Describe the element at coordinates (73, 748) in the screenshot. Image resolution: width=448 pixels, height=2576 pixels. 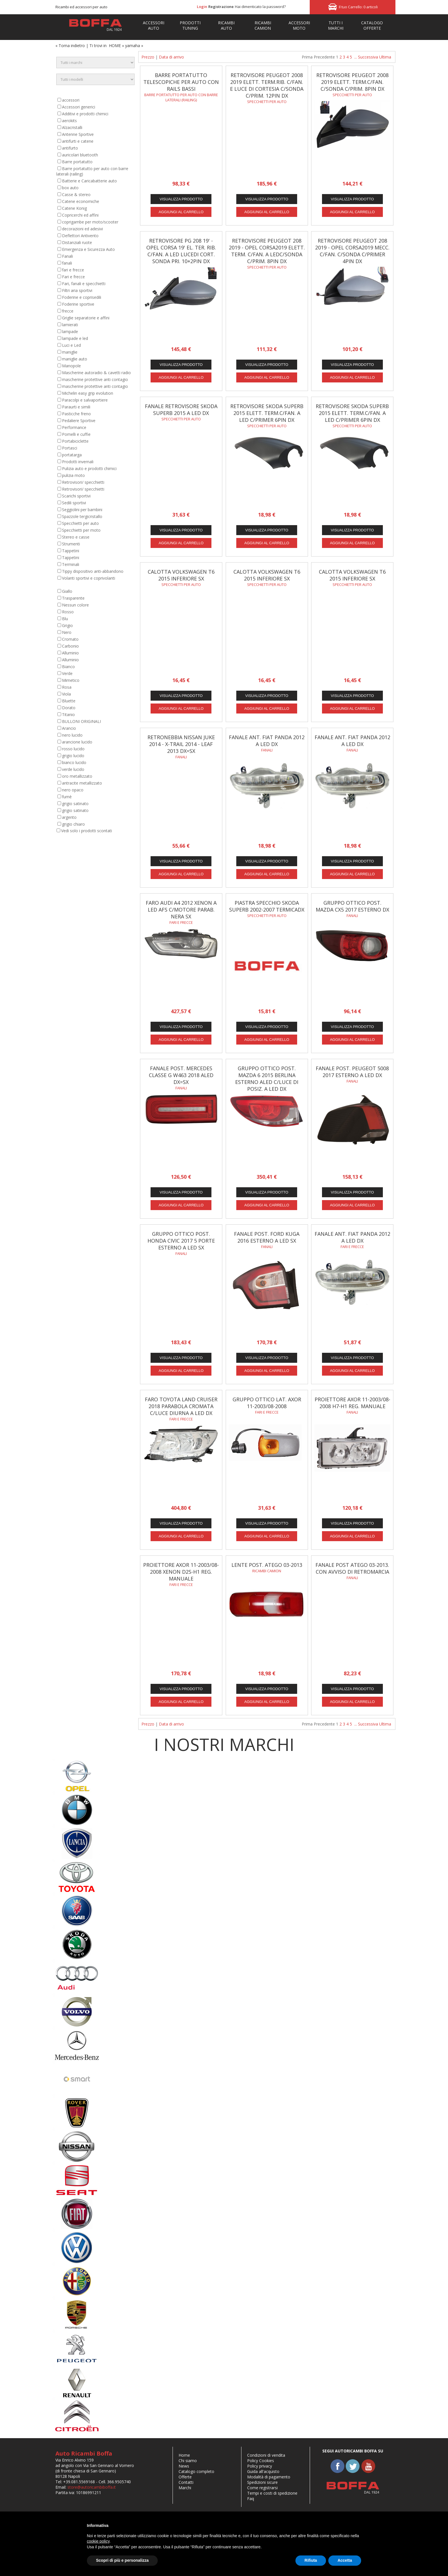
I see `rosso lucido` at that location.